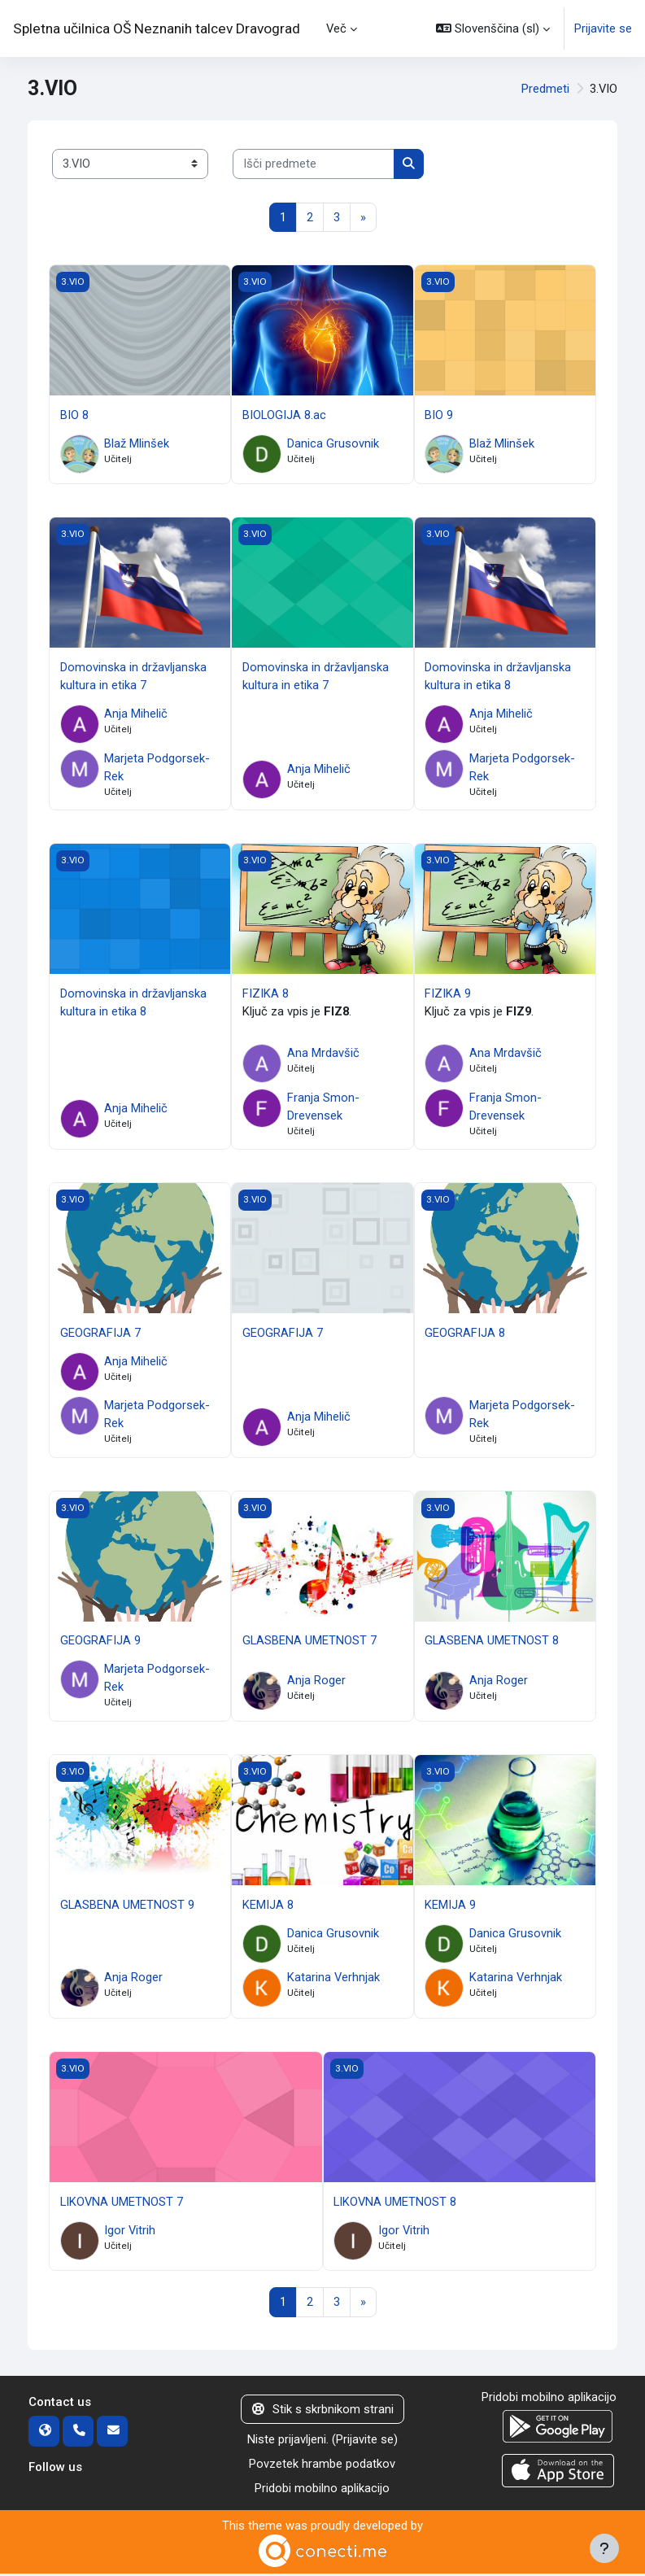  I want to click on [Show footer], so click(604, 2548).